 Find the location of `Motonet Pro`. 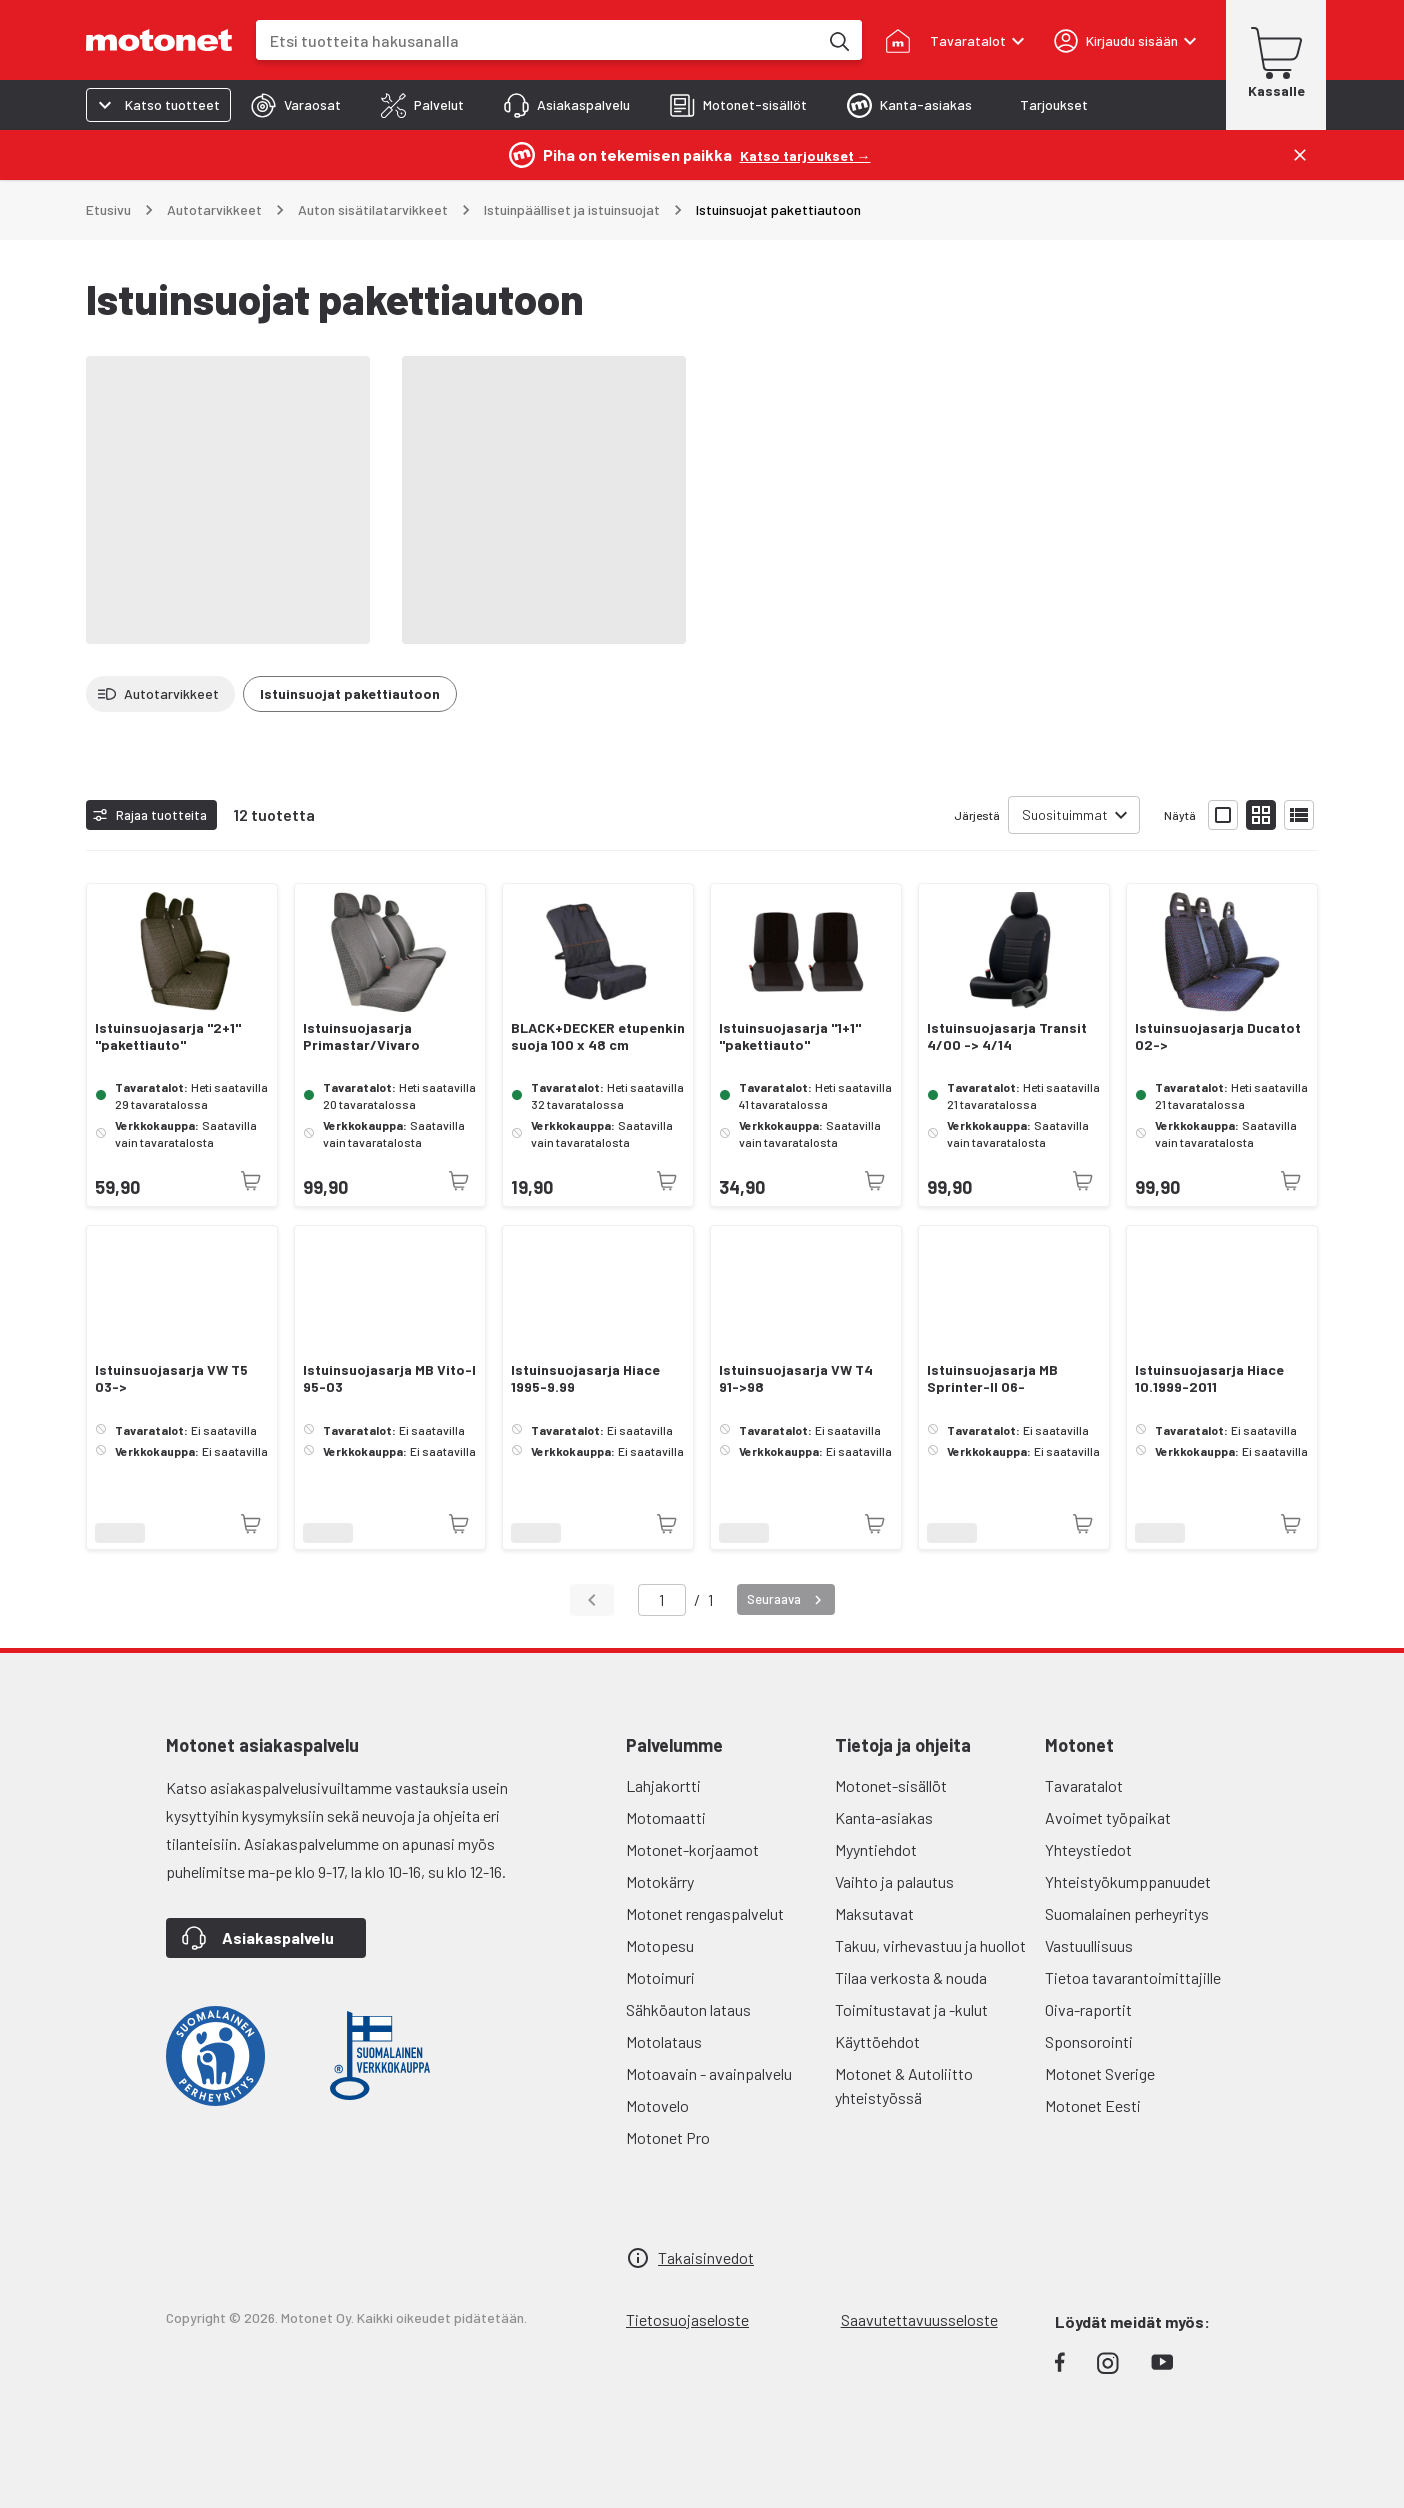

Motonet Pro is located at coordinates (668, 2137).